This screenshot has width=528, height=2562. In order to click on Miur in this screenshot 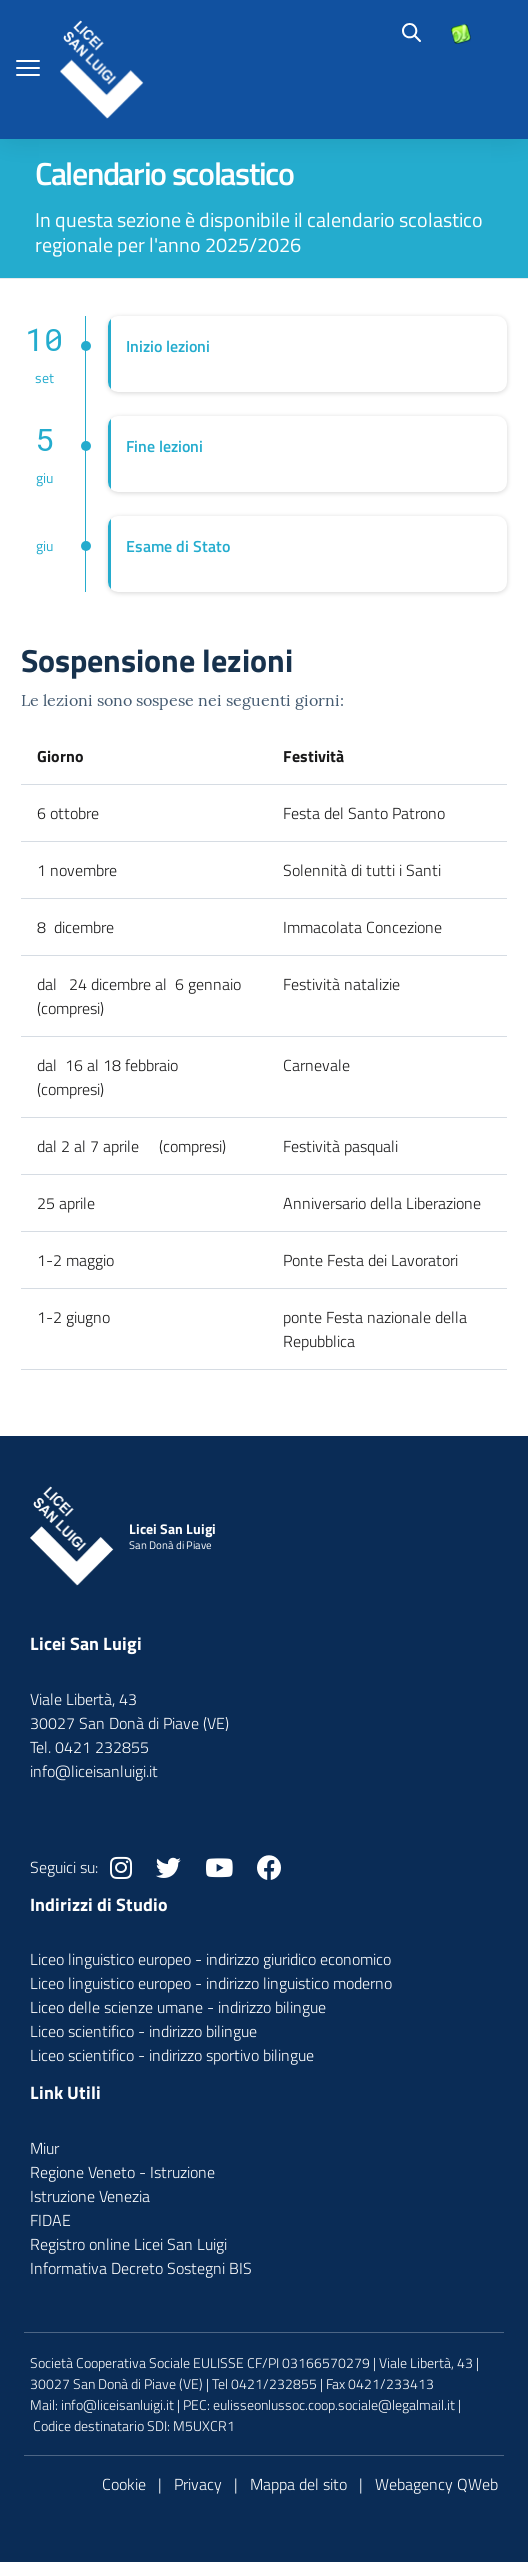, I will do `click(44, 2148)`.